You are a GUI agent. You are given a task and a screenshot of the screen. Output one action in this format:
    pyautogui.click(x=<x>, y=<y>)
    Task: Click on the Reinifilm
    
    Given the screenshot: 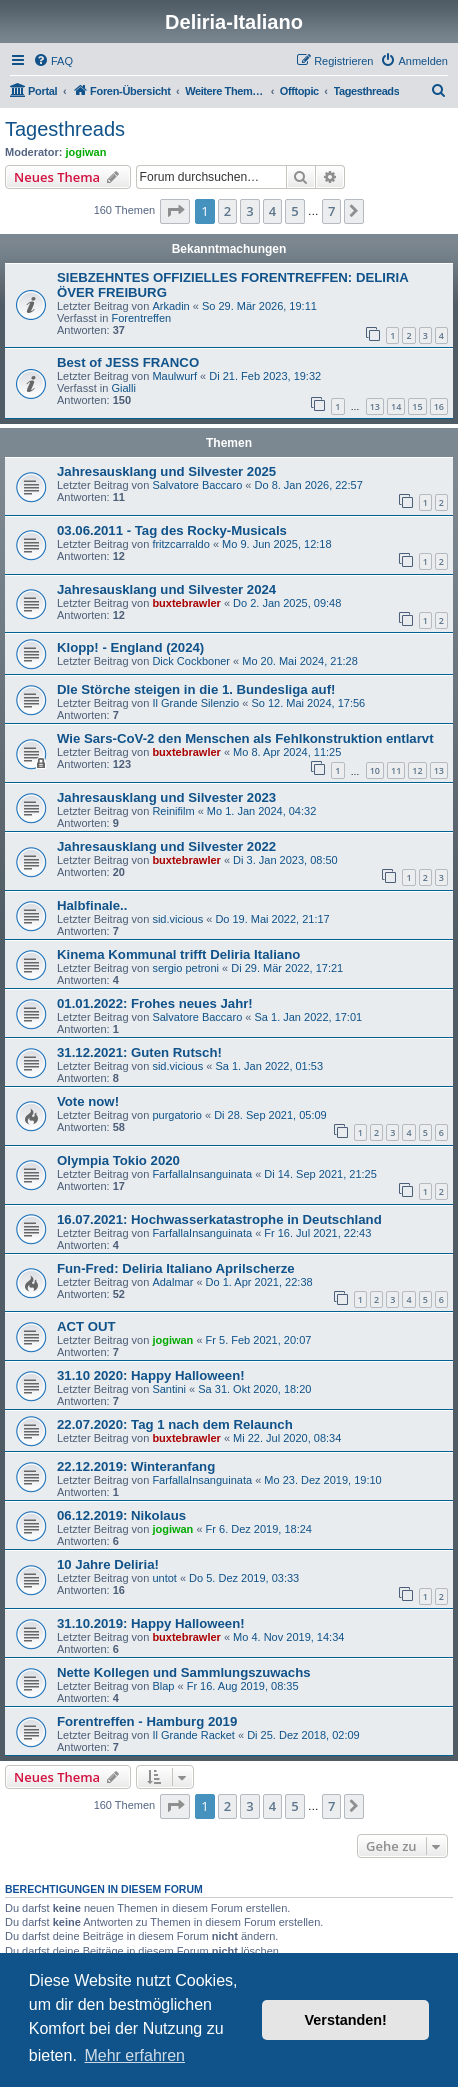 What is the action you would take?
    pyautogui.click(x=173, y=811)
    